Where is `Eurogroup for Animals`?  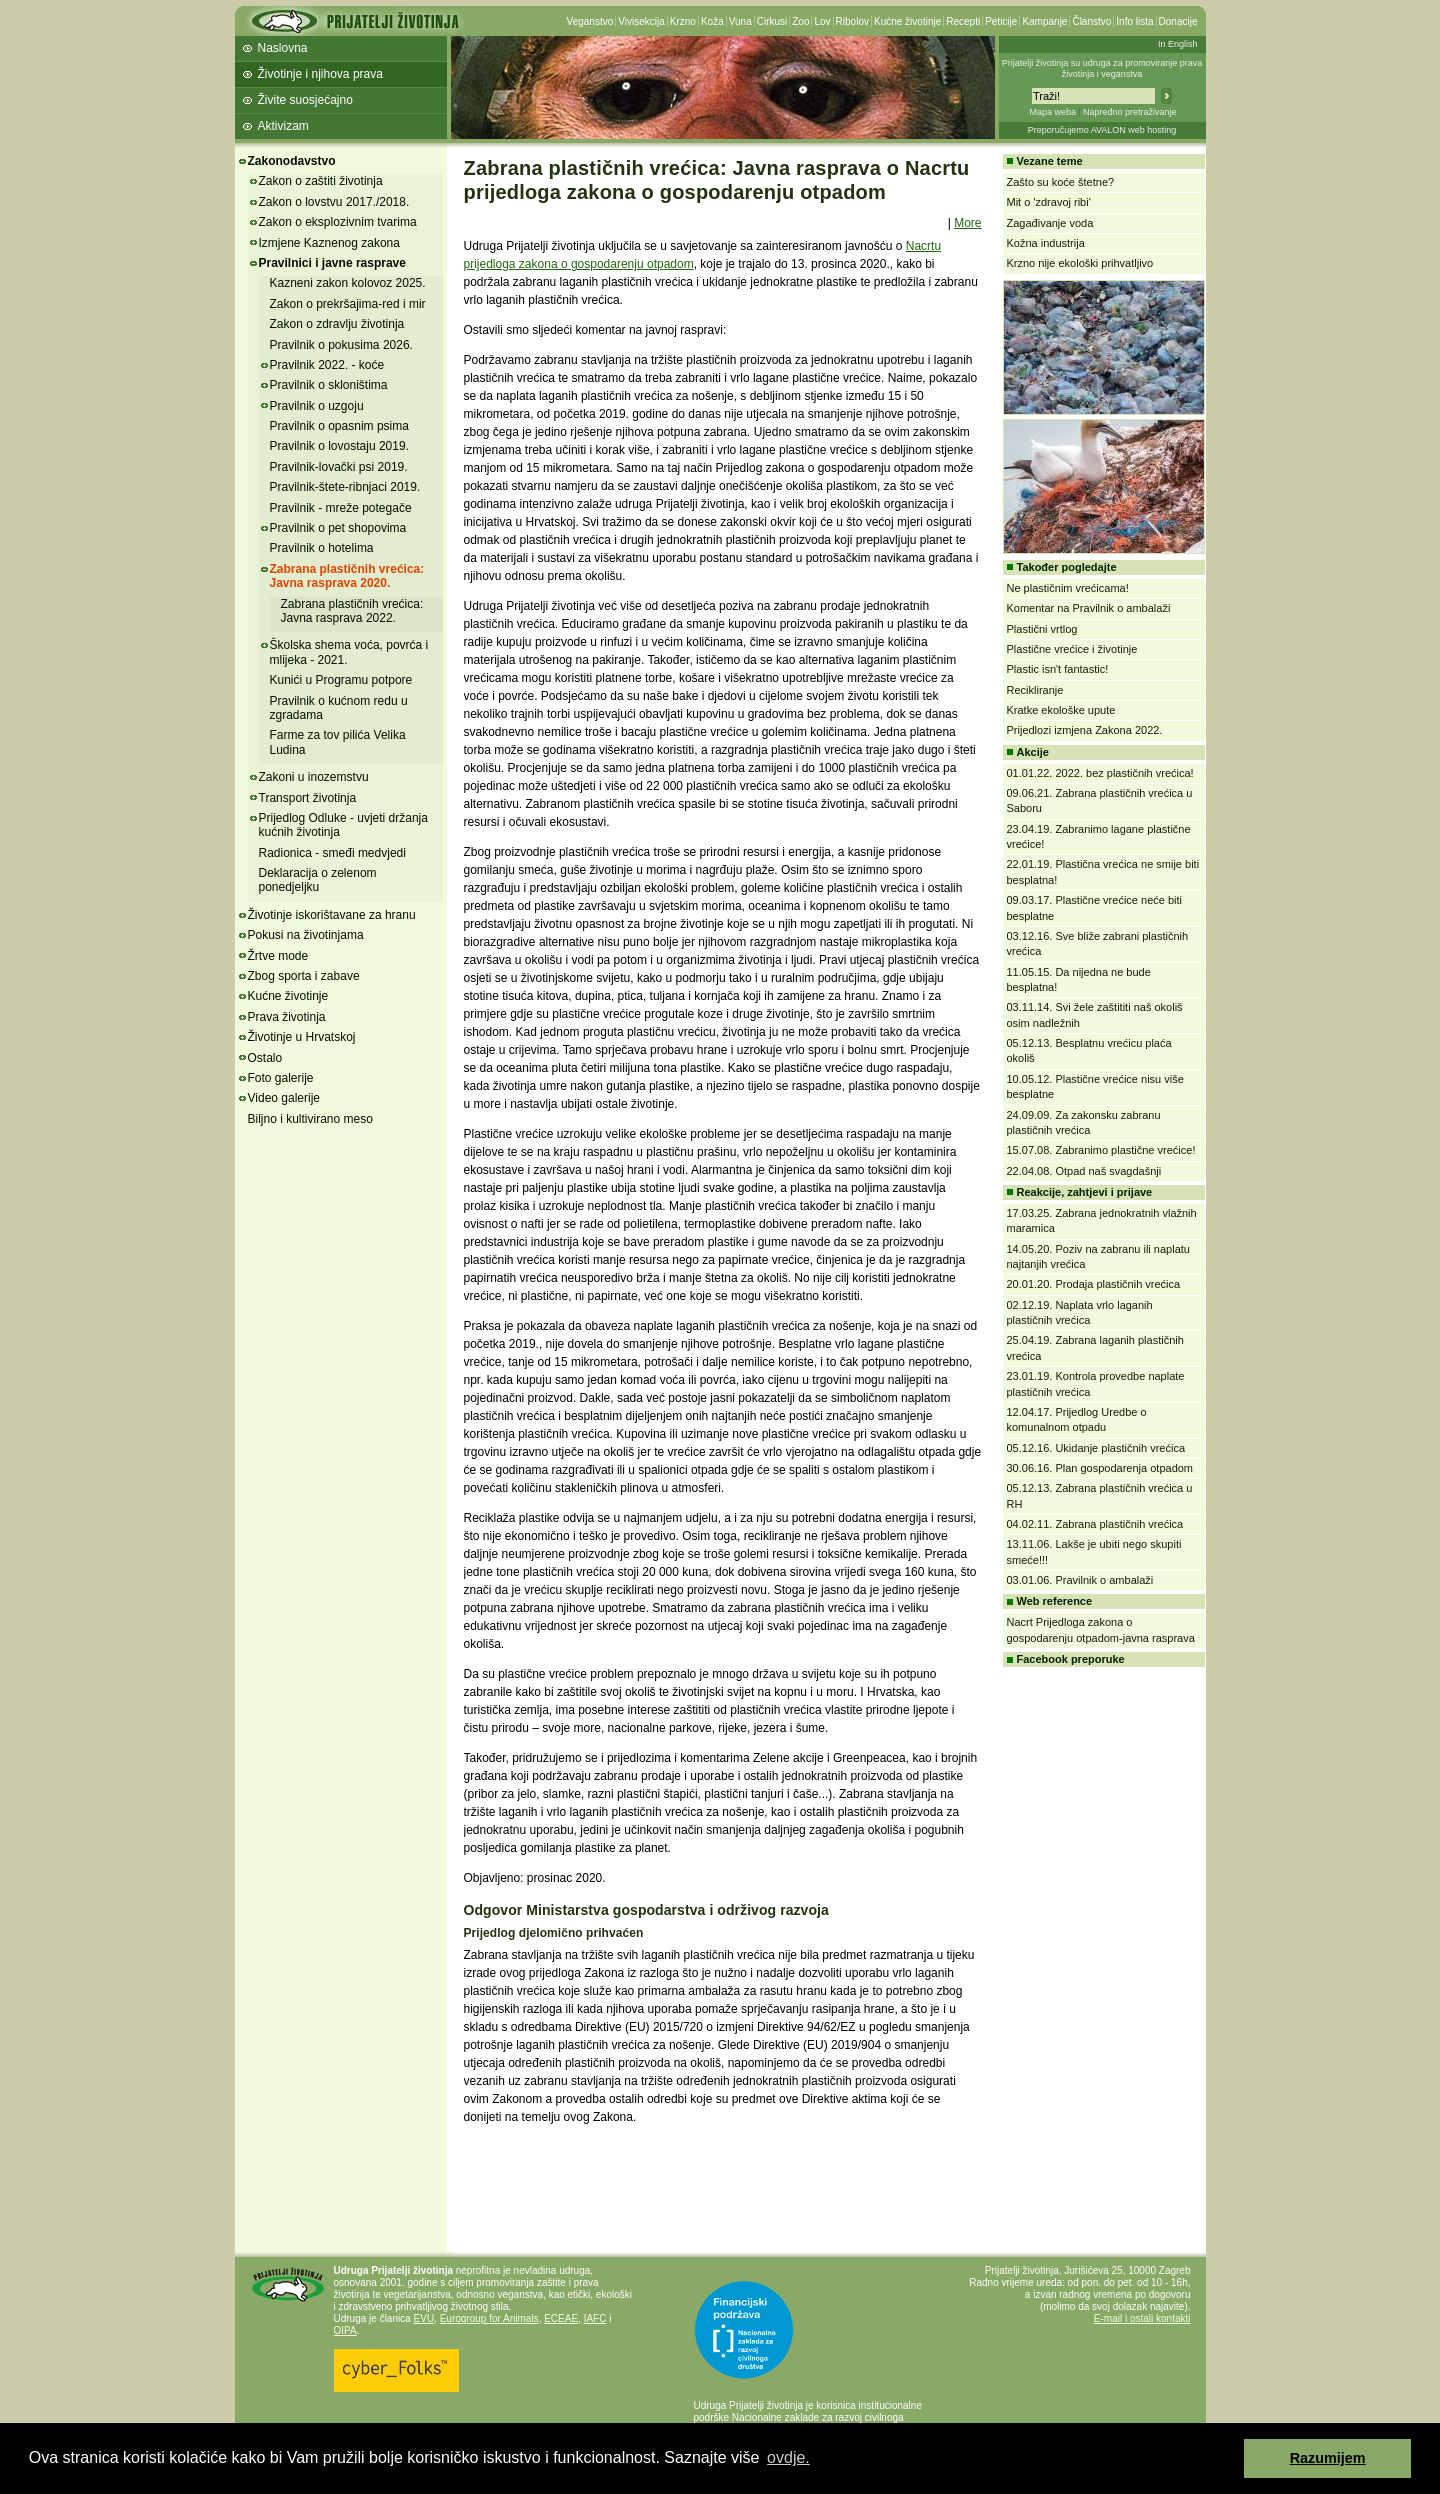
Eurogroup for Animals is located at coordinates (489, 2318).